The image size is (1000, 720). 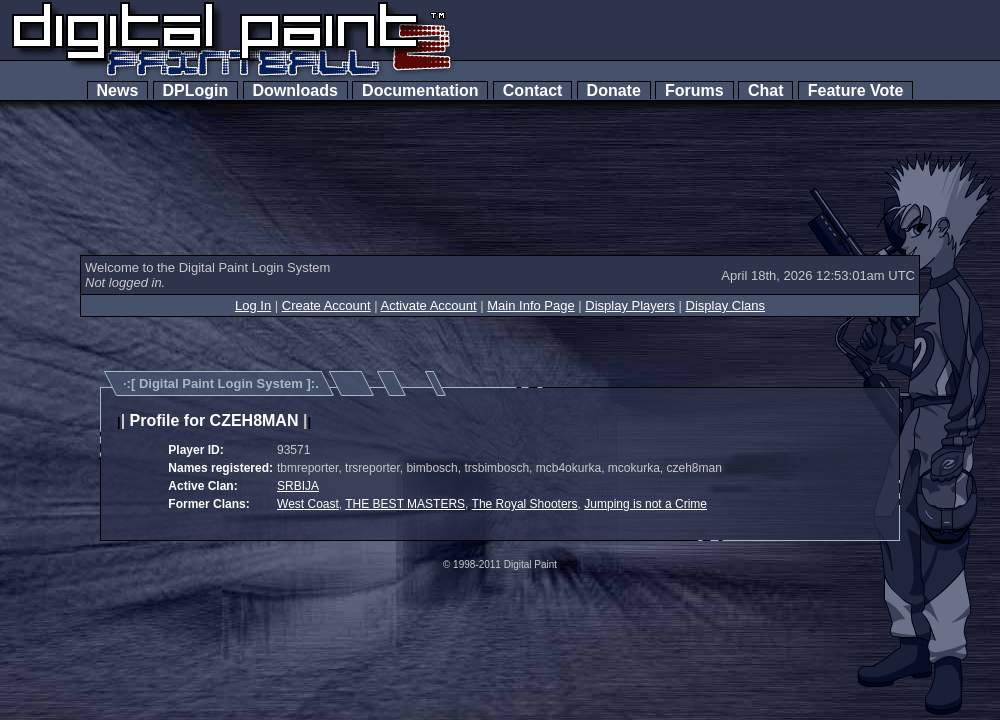 What do you see at coordinates (405, 504) in the screenshot?
I see `THE BEST MASTERS` at bounding box center [405, 504].